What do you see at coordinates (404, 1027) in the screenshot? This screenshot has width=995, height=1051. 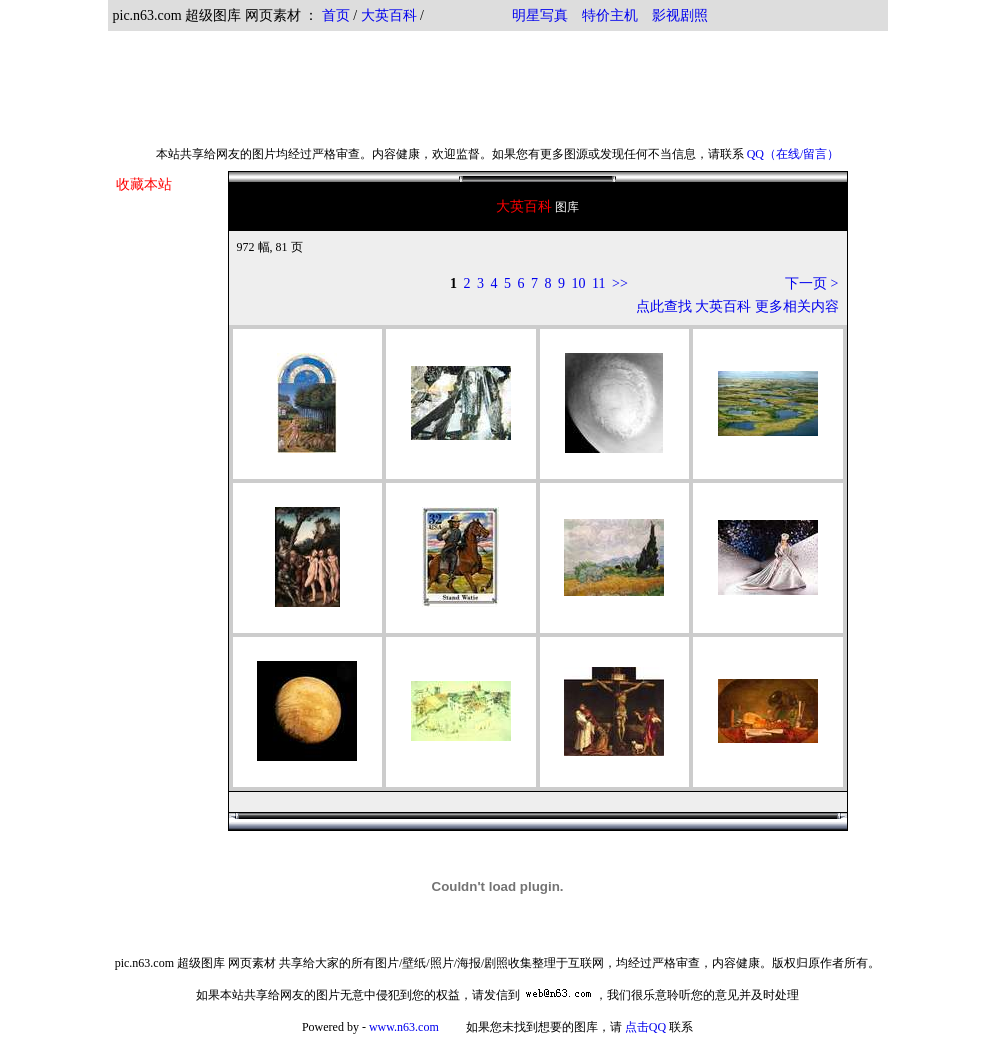 I see `www.n63.com` at bounding box center [404, 1027].